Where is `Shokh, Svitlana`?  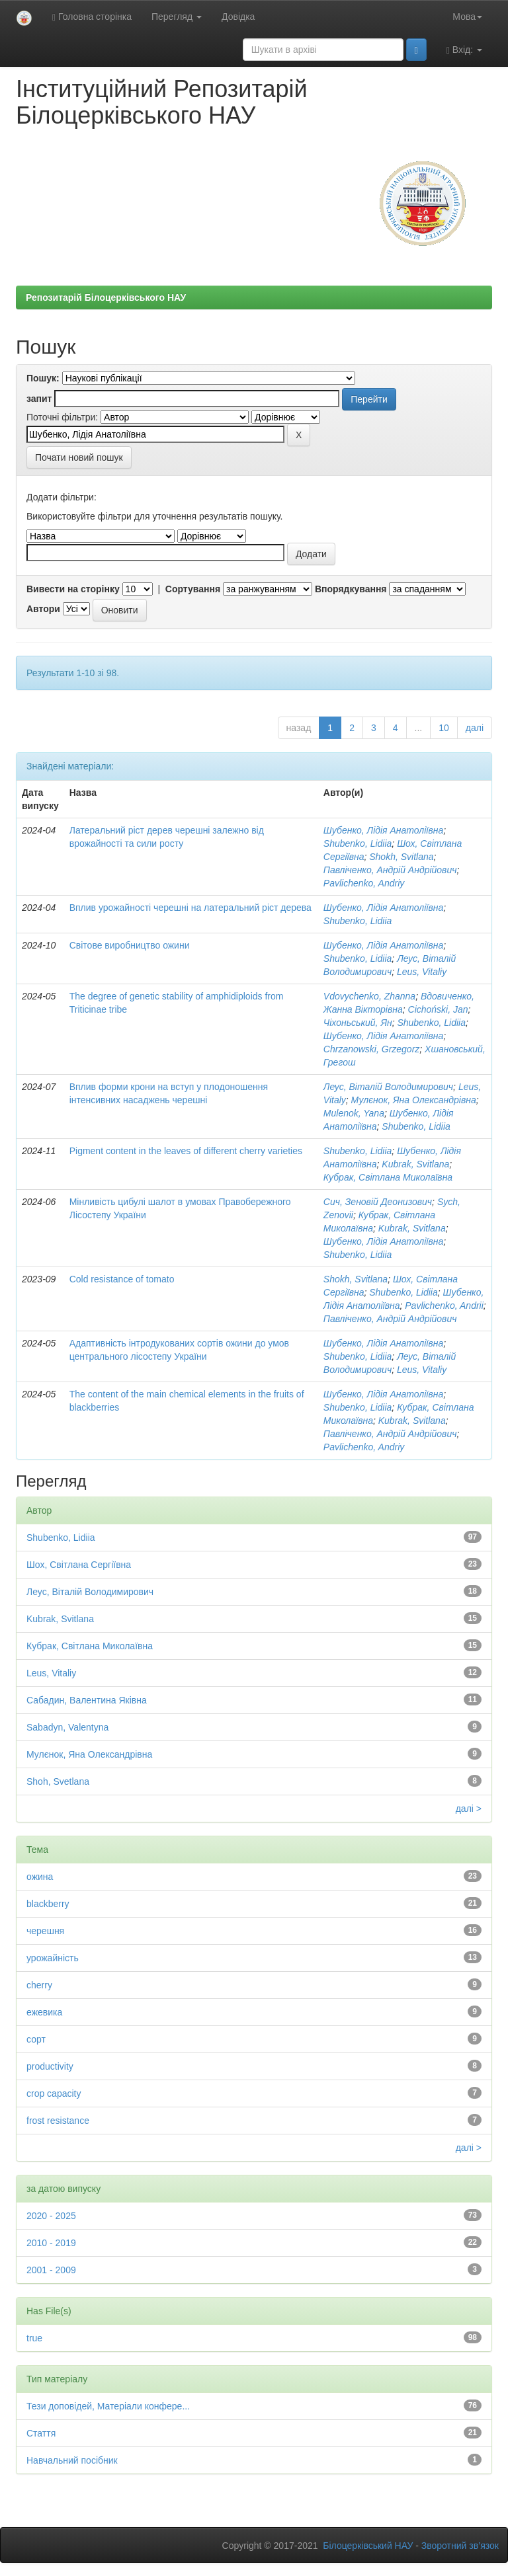
Shokh, Svitlana is located at coordinates (401, 856).